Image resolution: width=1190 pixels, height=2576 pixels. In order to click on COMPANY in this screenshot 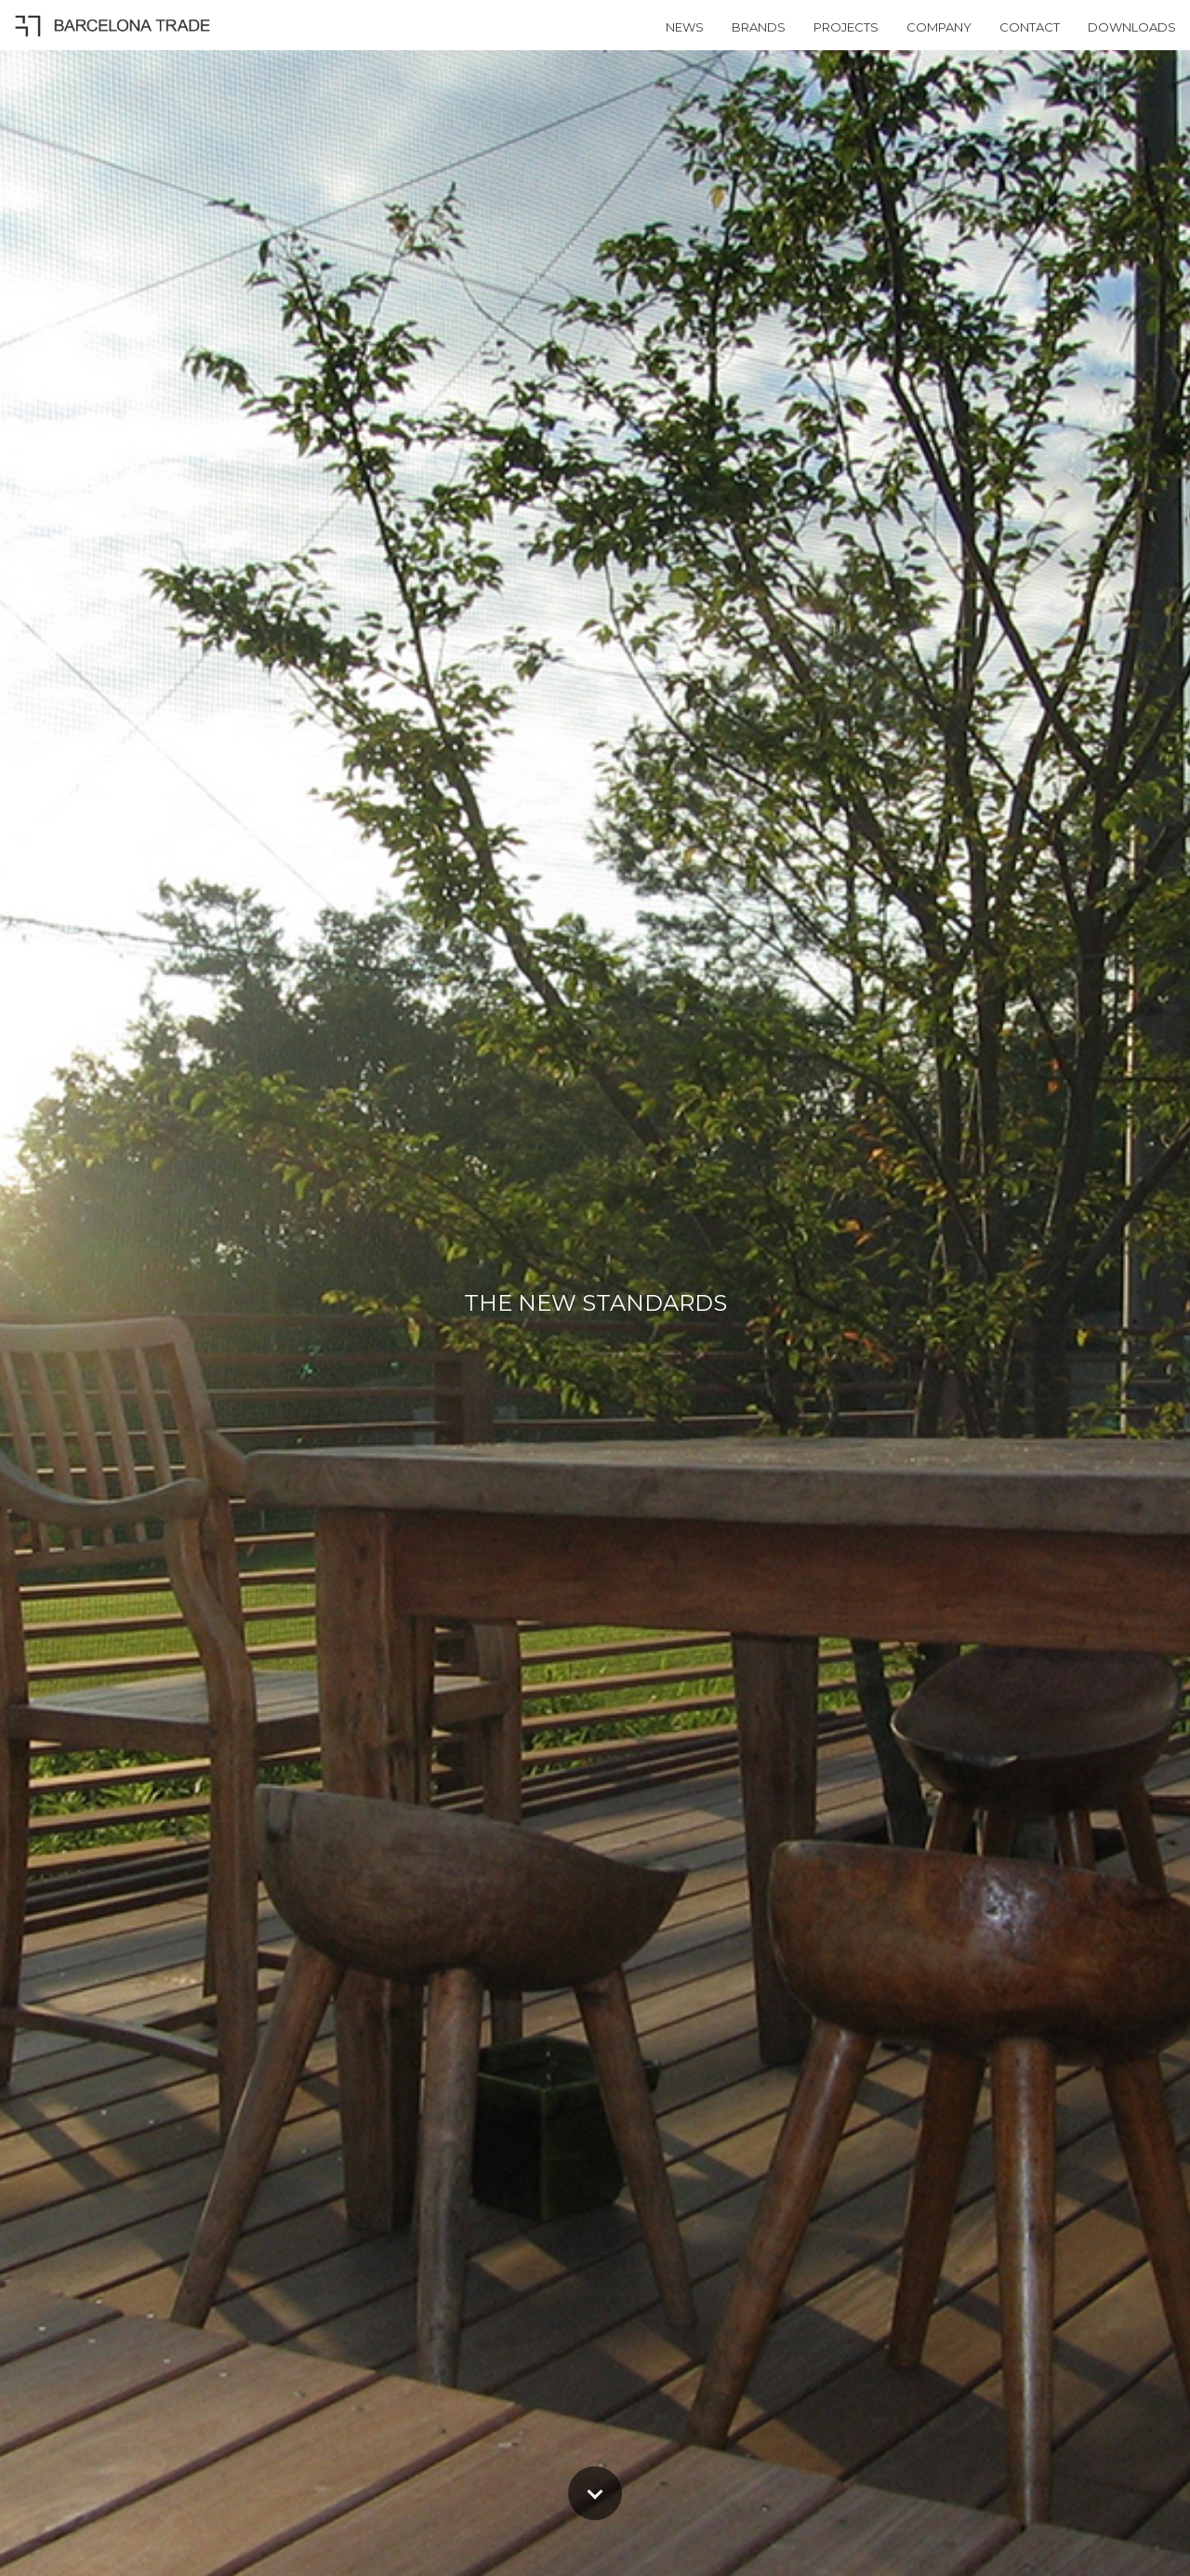, I will do `click(939, 27)`.